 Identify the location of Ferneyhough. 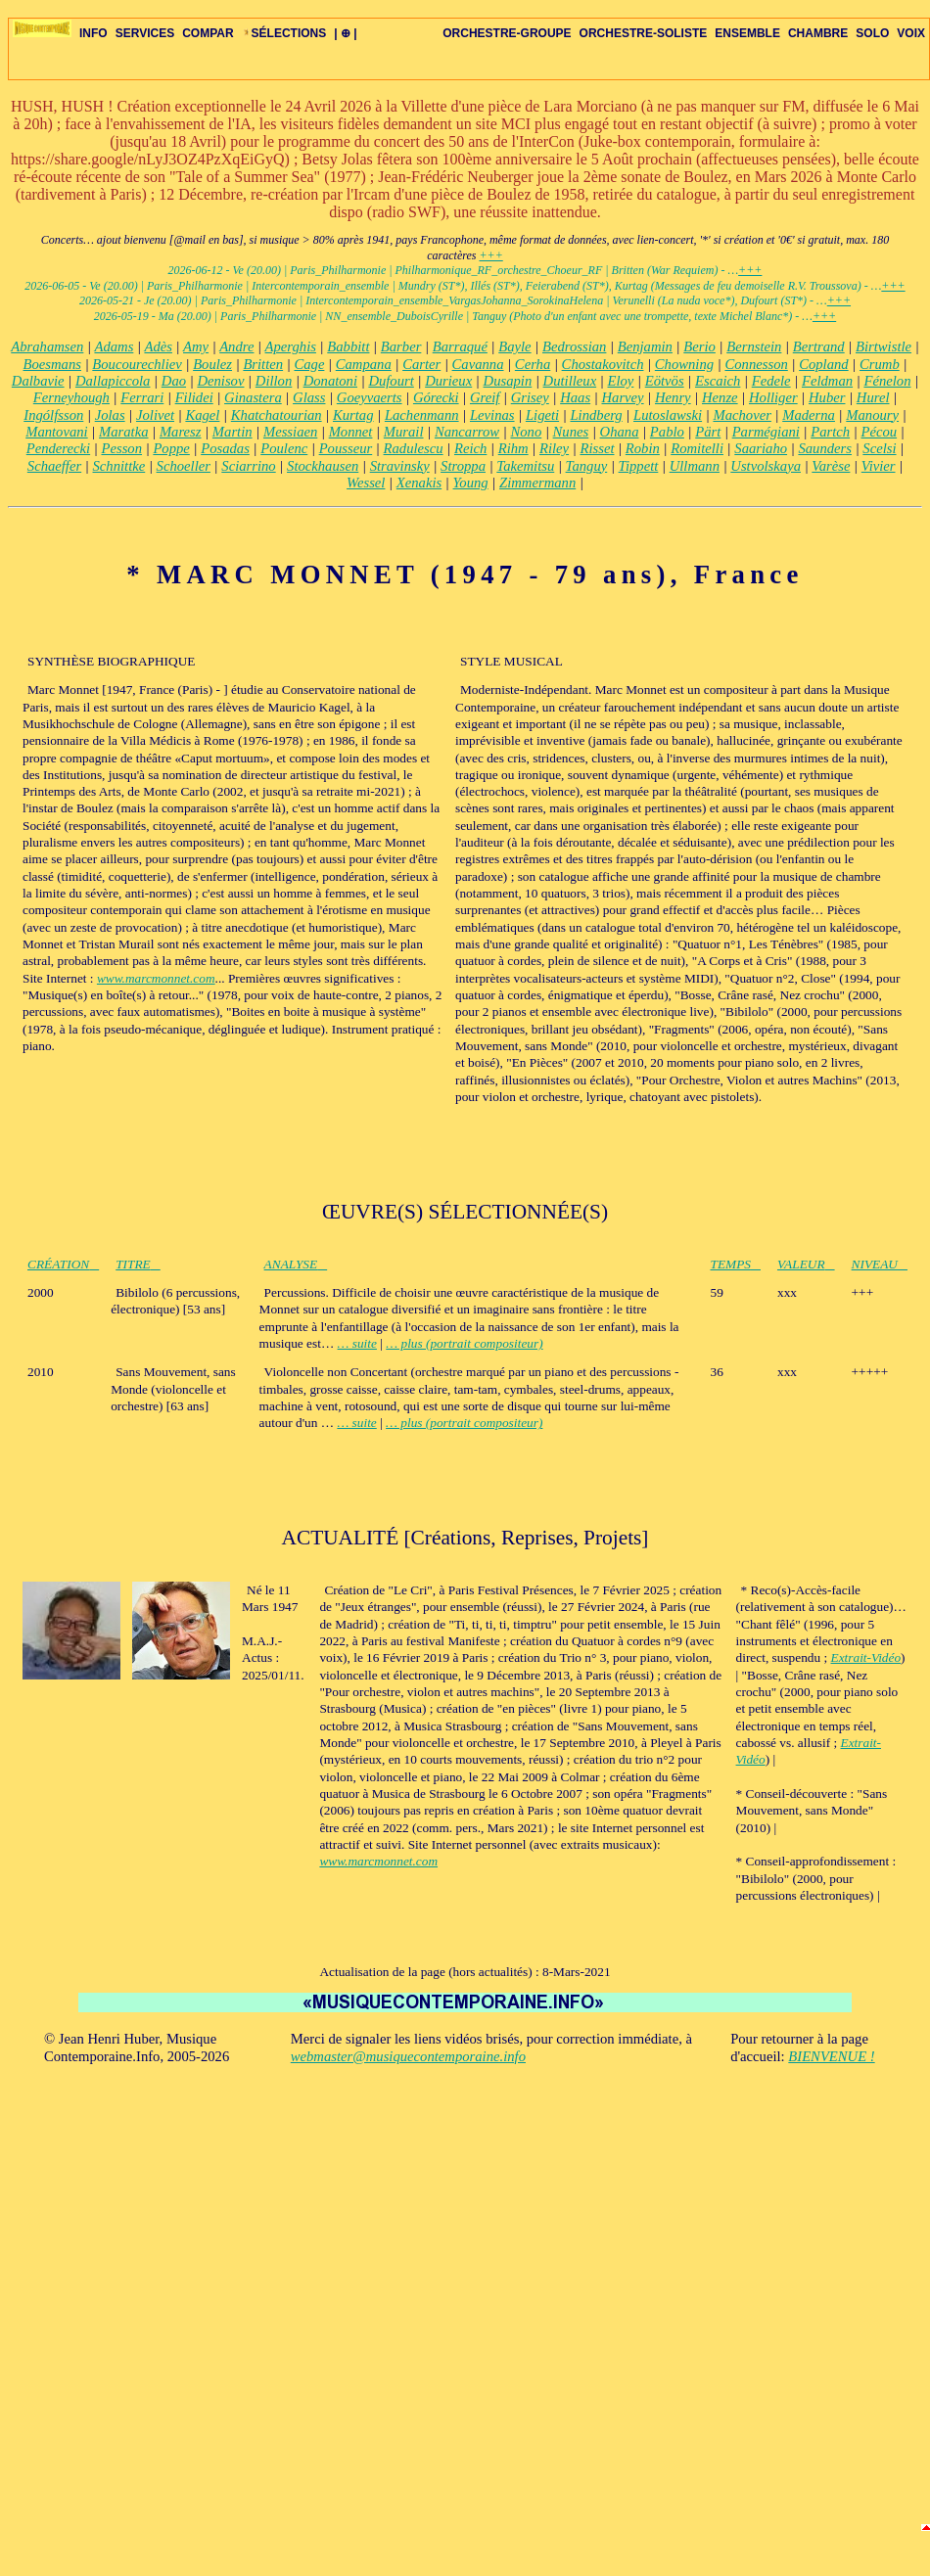
(71, 397).